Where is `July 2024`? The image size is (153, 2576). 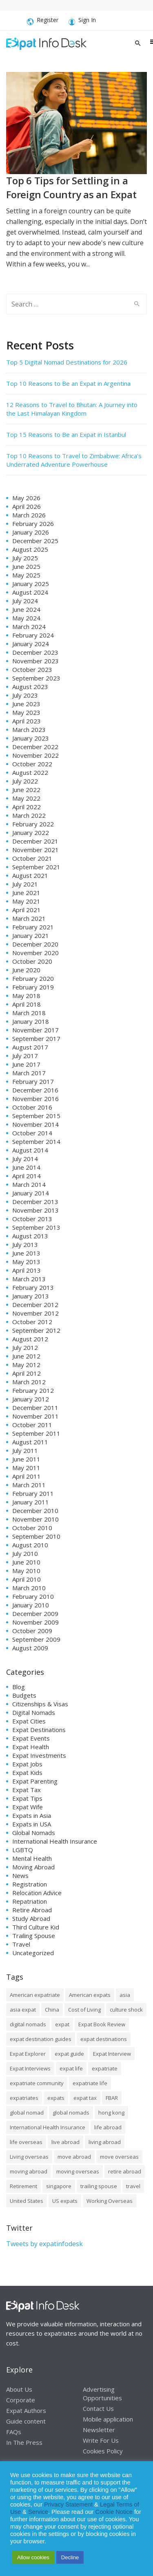 July 2024 is located at coordinates (25, 601).